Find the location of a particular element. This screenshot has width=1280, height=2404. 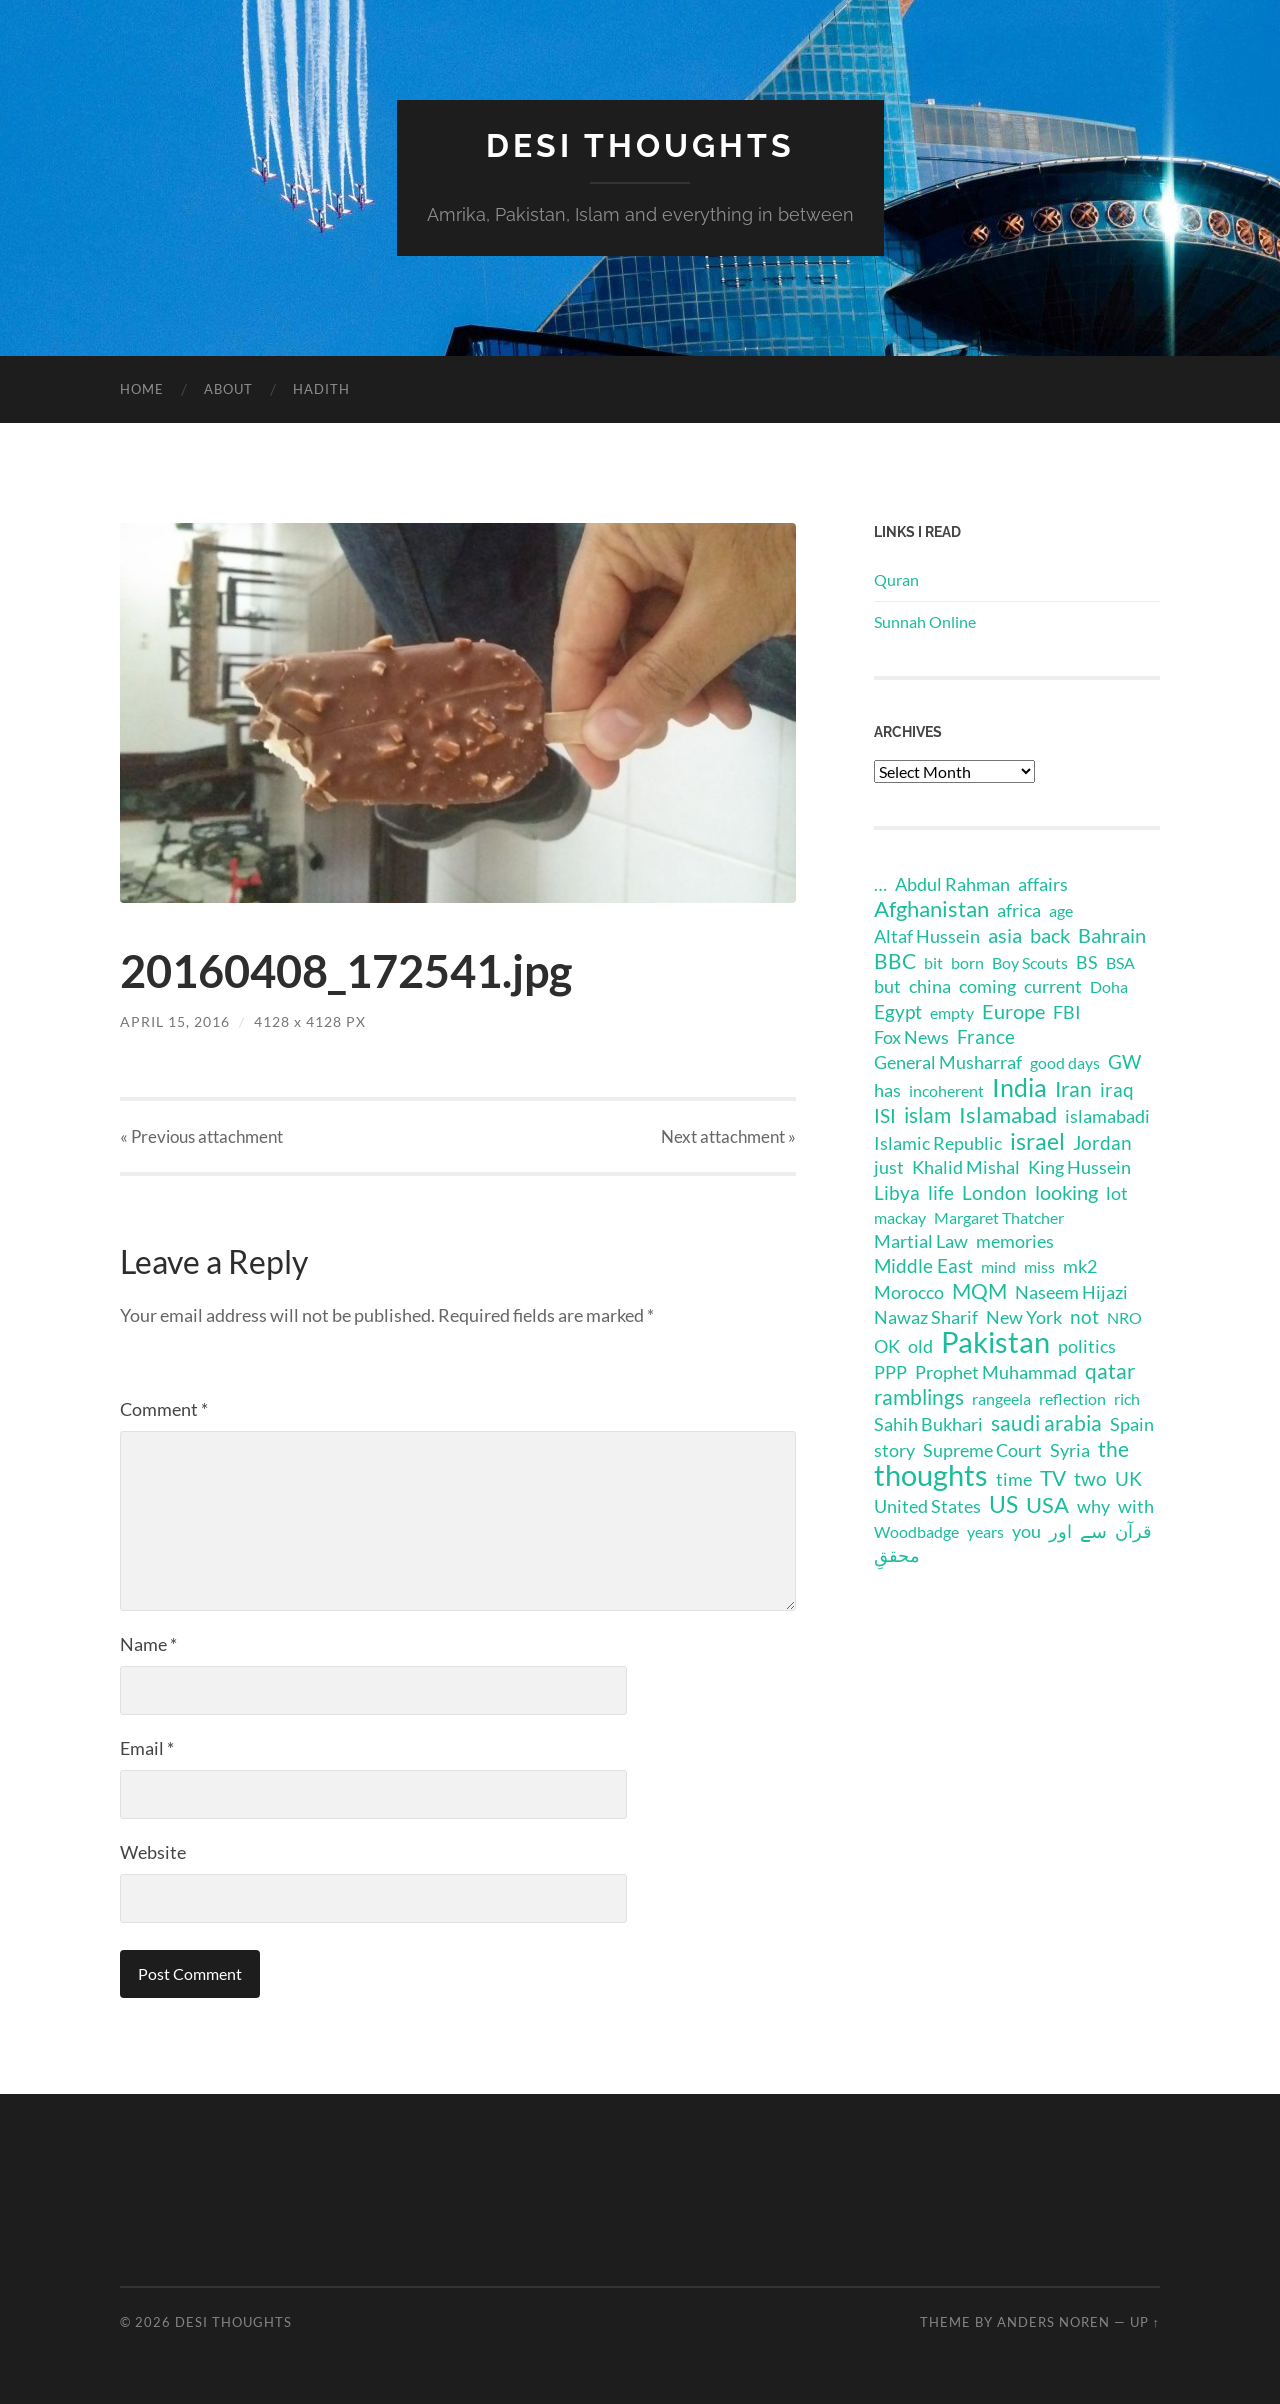

china [china (2 items)] is located at coordinates (930, 986).